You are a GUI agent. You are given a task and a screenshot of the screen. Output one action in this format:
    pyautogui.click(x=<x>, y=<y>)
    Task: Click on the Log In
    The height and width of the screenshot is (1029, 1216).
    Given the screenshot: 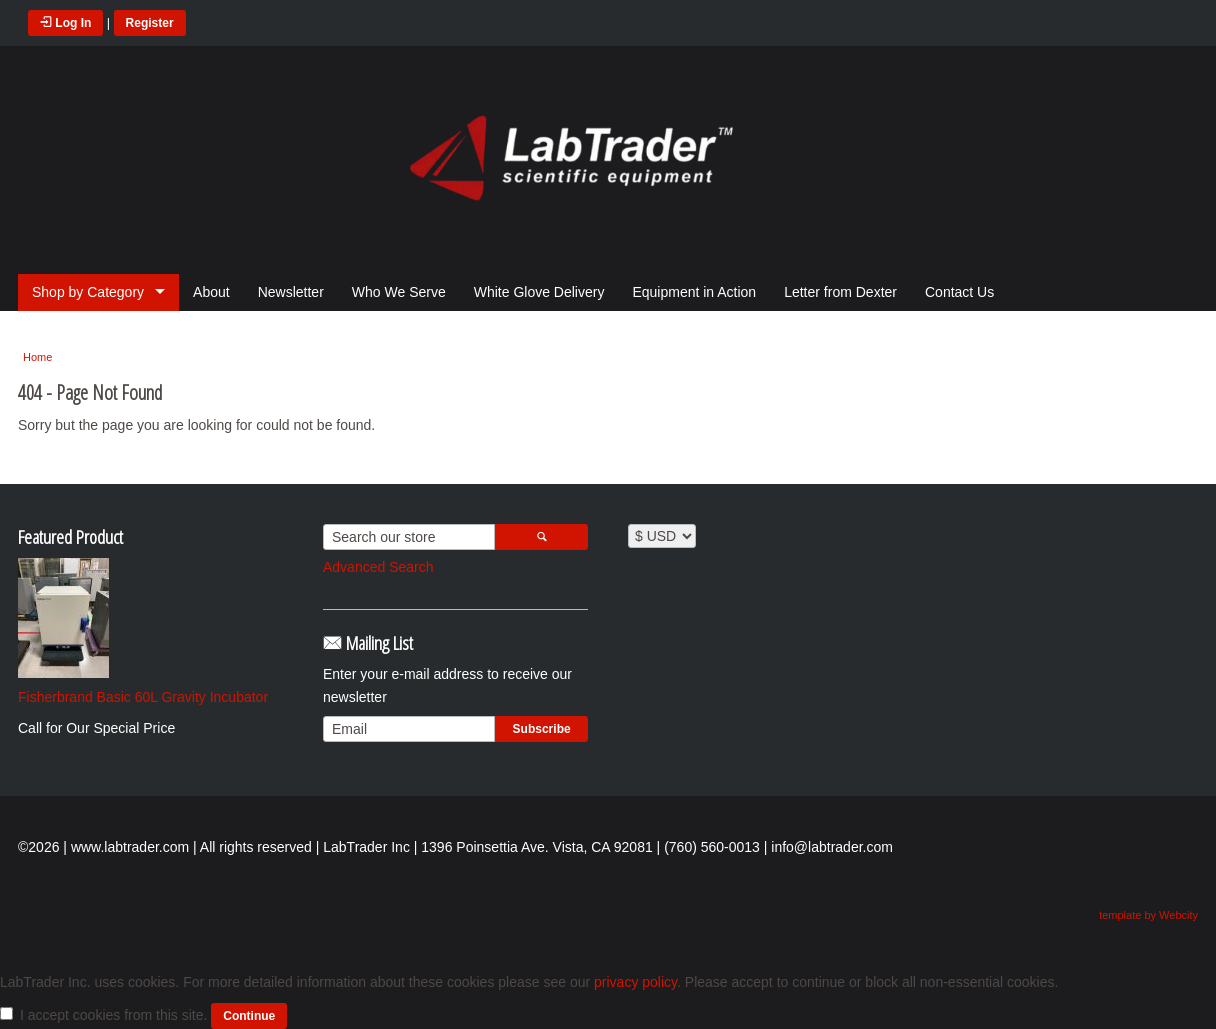 What is the action you would take?
    pyautogui.click(x=65, y=23)
    